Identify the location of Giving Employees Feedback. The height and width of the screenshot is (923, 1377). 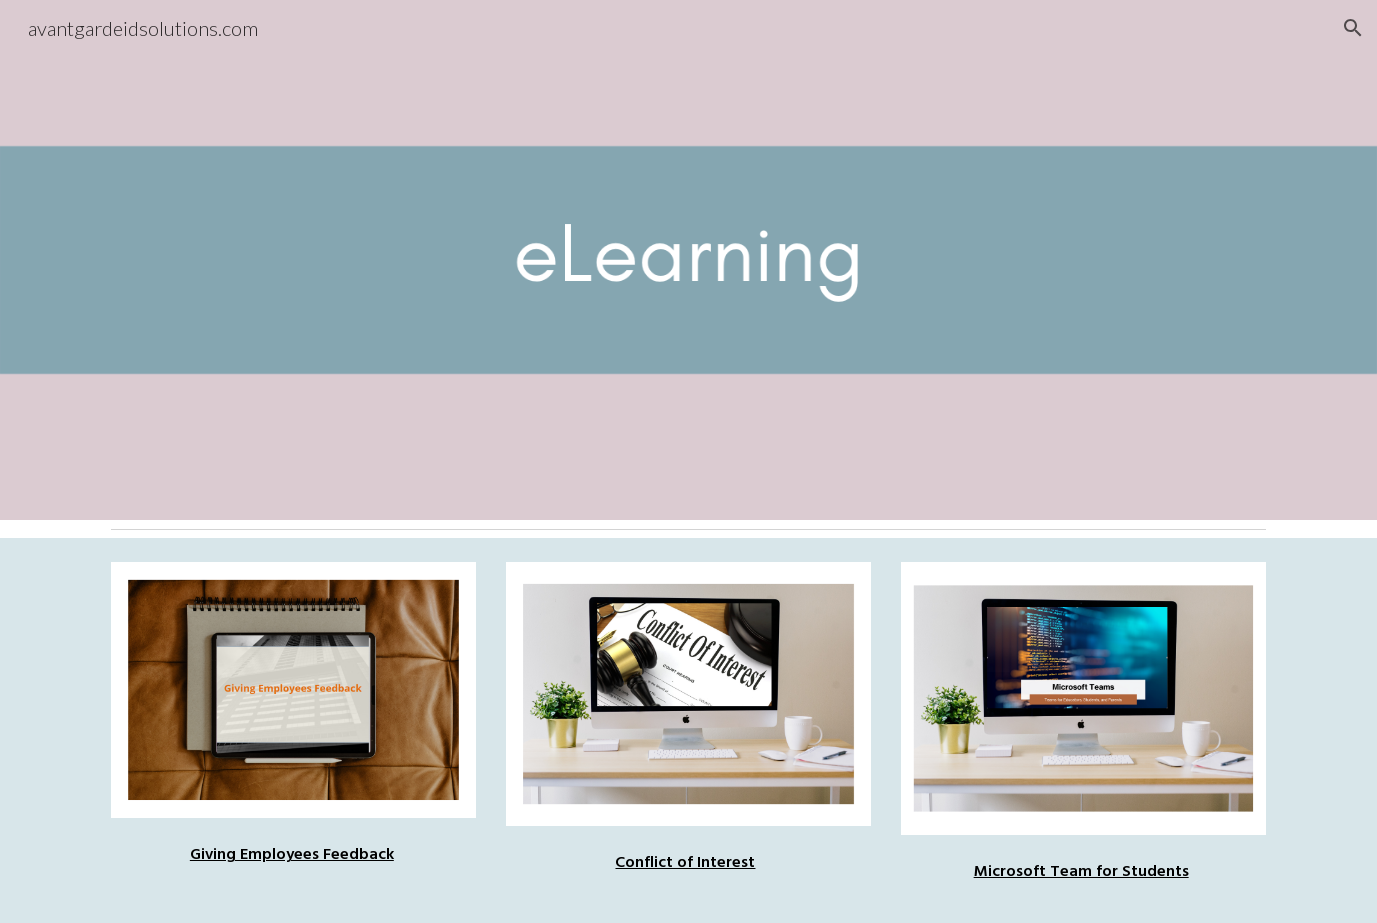
(292, 854).